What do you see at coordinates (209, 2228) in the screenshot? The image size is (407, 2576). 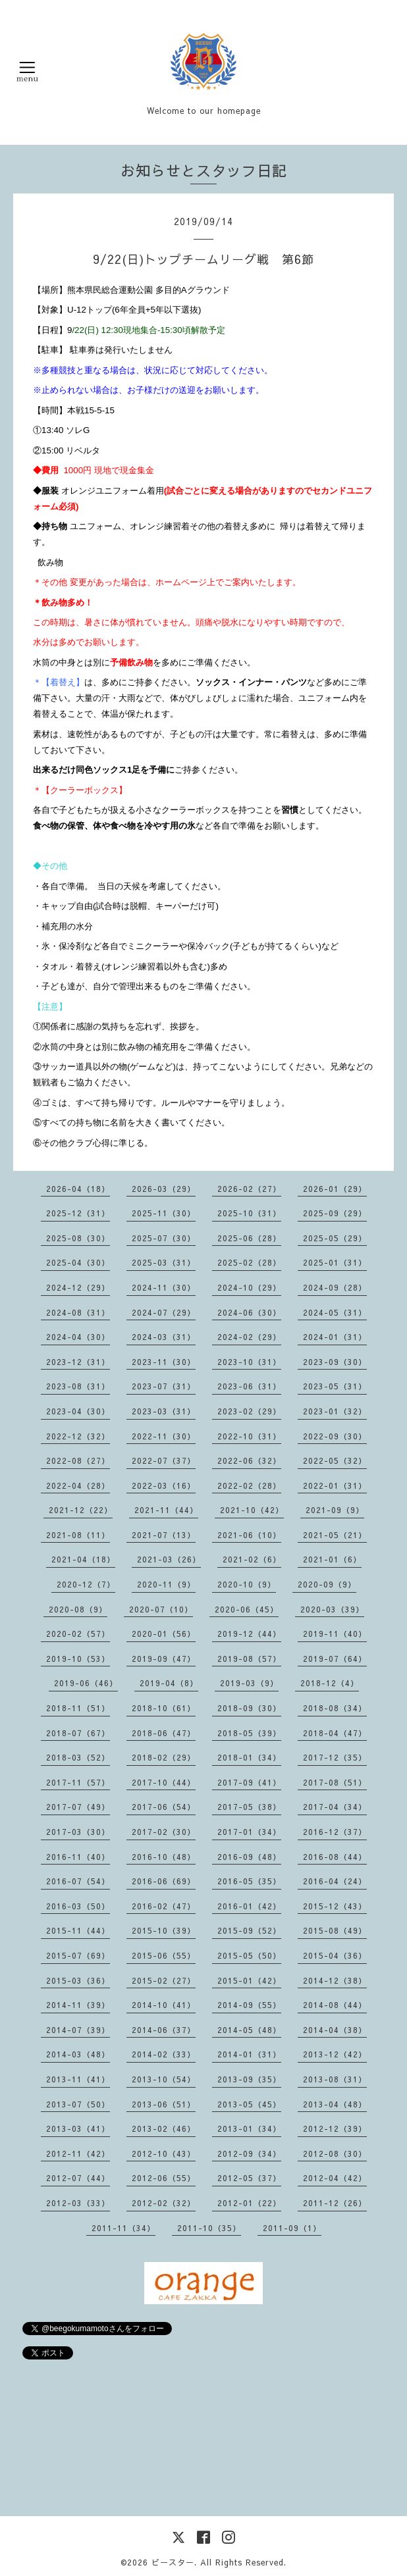 I see `2011-10（35）` at bounding box center [209, 2228].